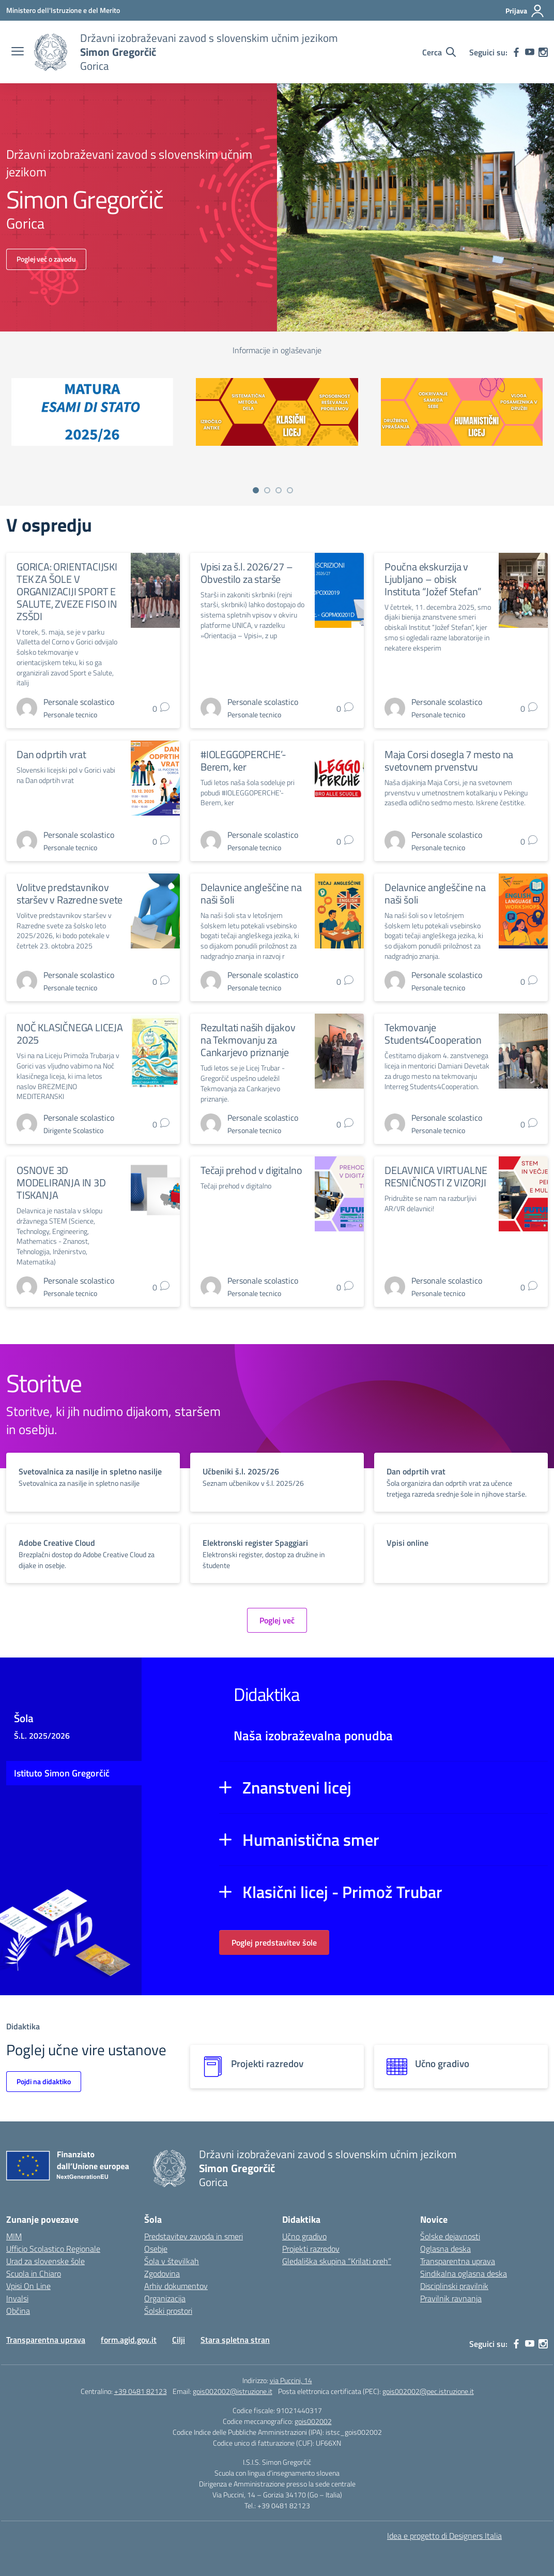  I want to click on #IOLEGGOPERCHE’- Berem, ker, so click(243, 760).